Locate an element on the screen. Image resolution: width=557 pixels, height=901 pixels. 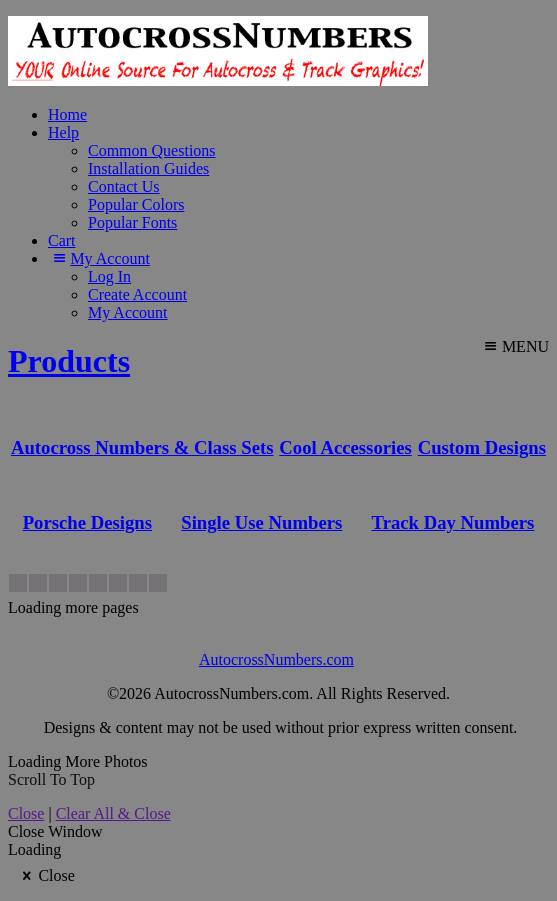
Autocross Numbers & Class Sets is located at coordinates (142, 447).